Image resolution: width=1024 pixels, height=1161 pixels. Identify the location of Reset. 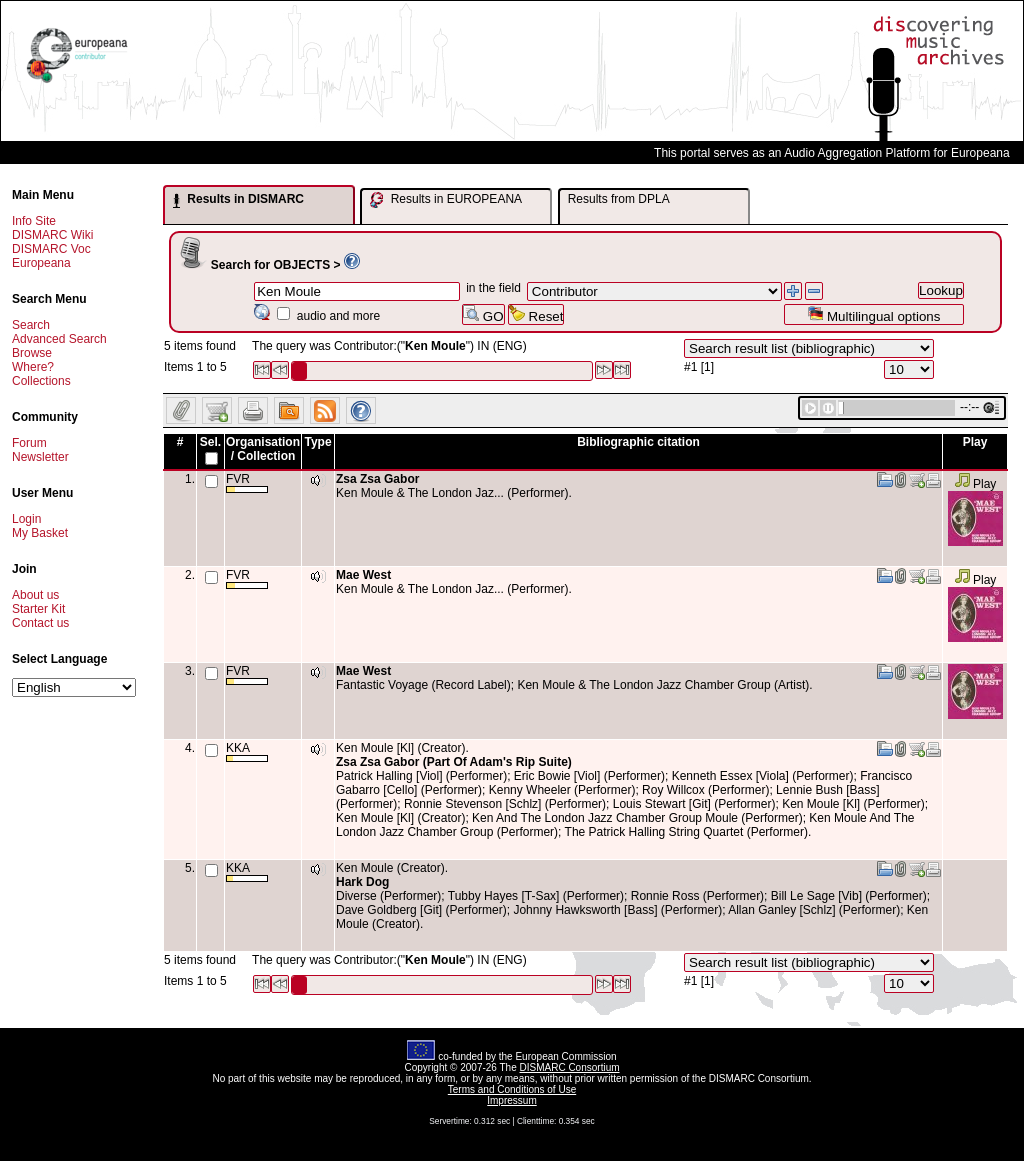
(536, 314).